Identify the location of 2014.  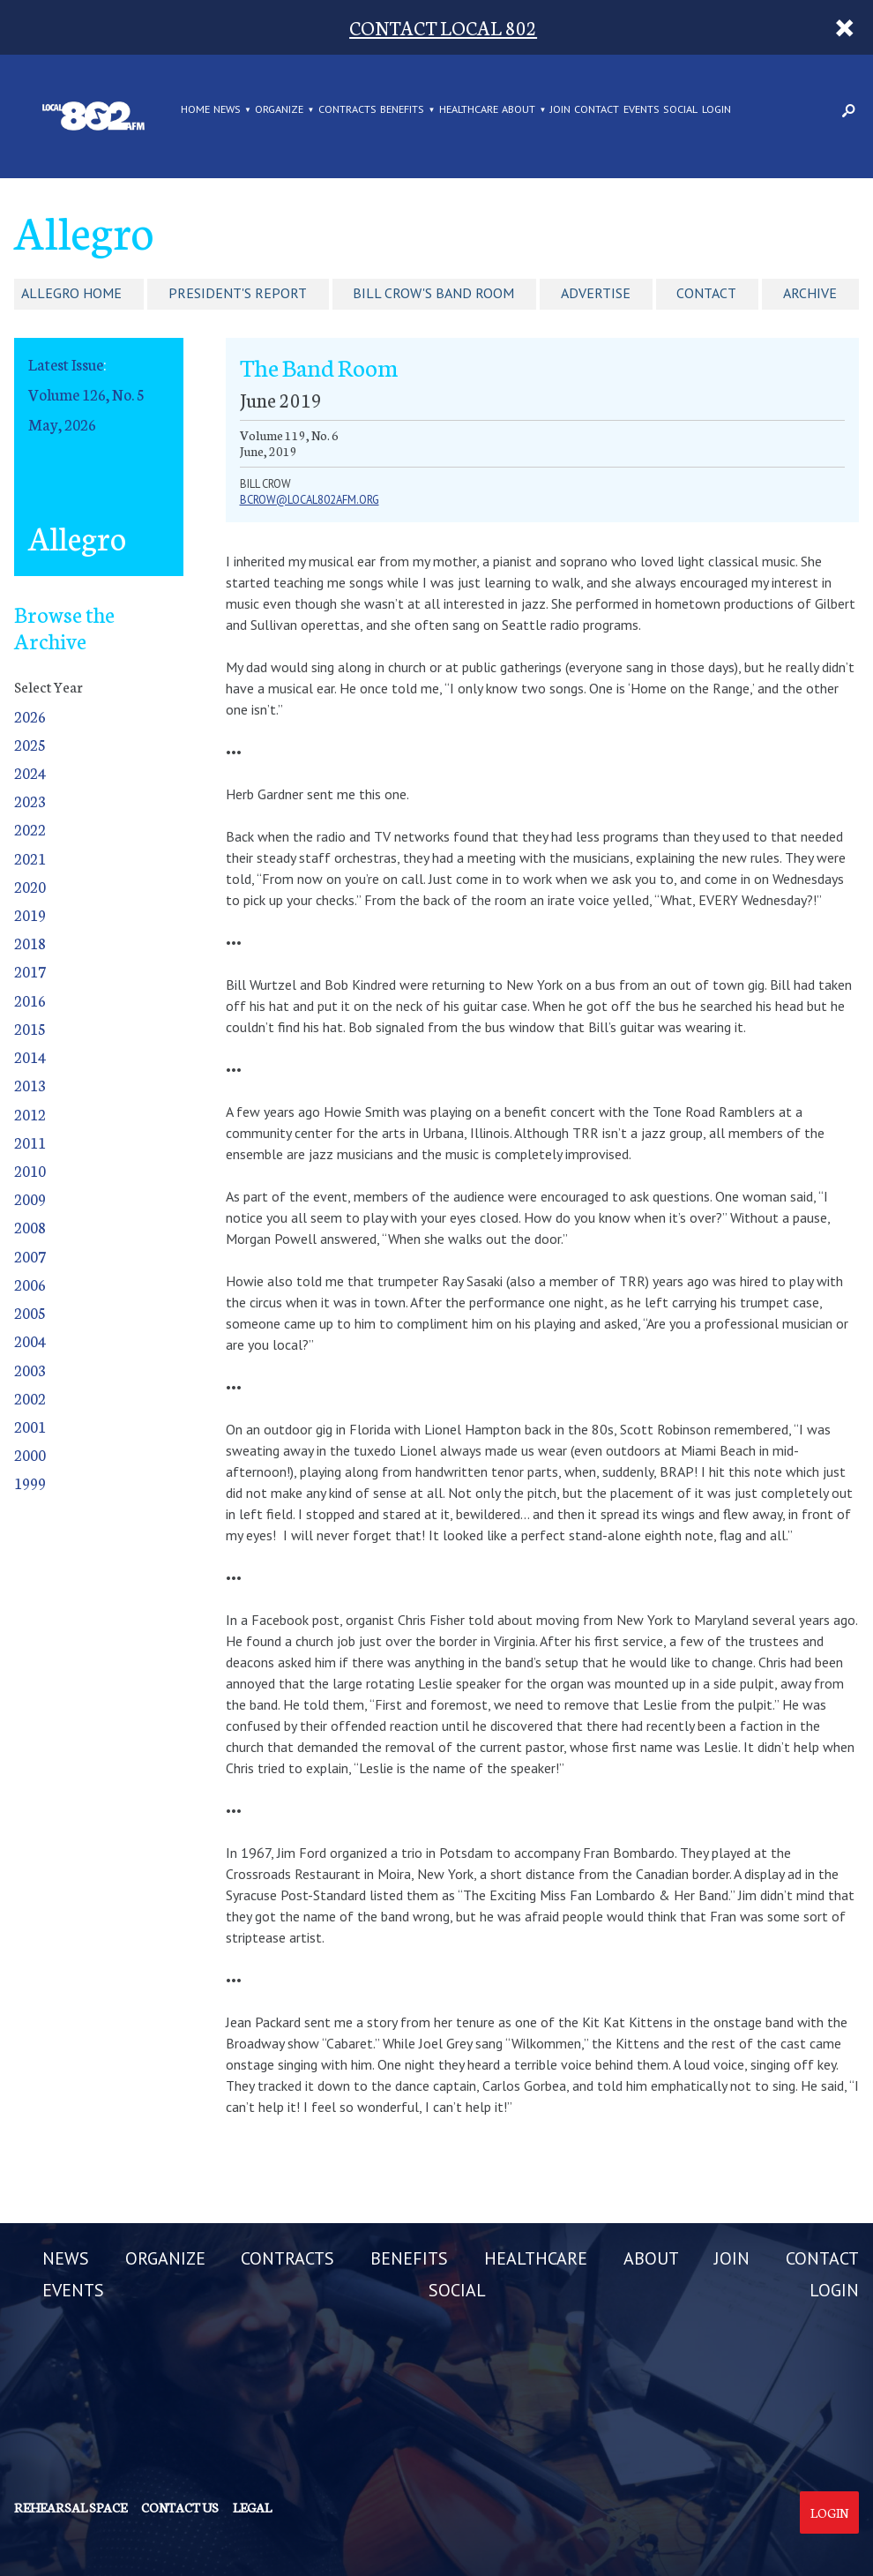
(30, 1056).